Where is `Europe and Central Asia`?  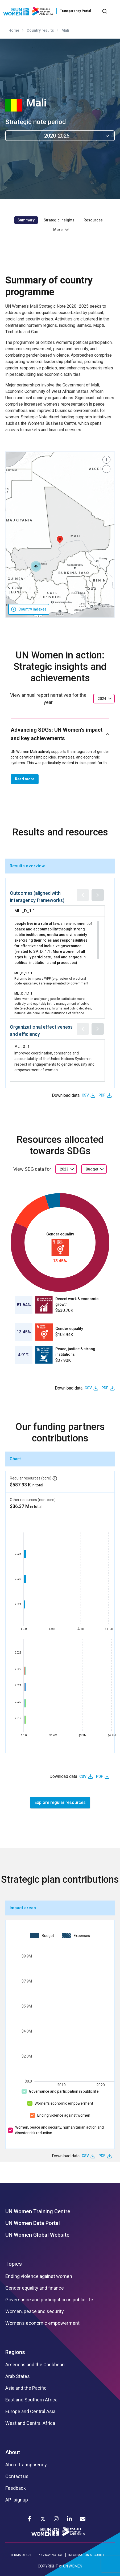
Europe and Central Asia is located at coordinates (30, 2411).